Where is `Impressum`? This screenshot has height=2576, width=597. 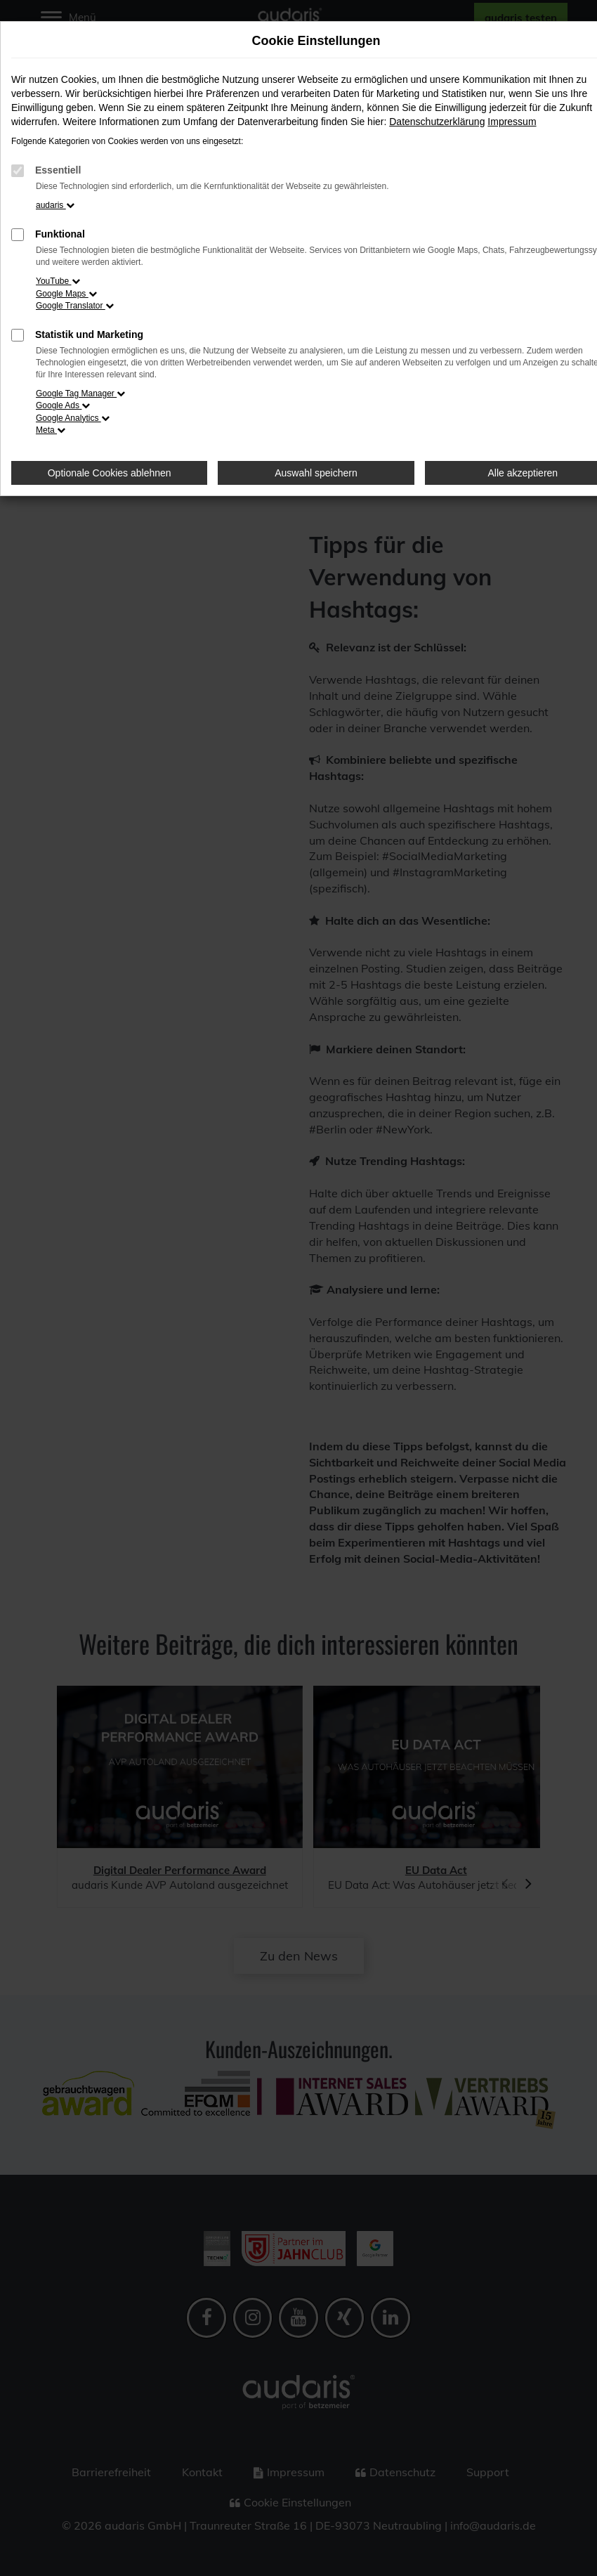 Impressum is located at coordinates (511, 121).